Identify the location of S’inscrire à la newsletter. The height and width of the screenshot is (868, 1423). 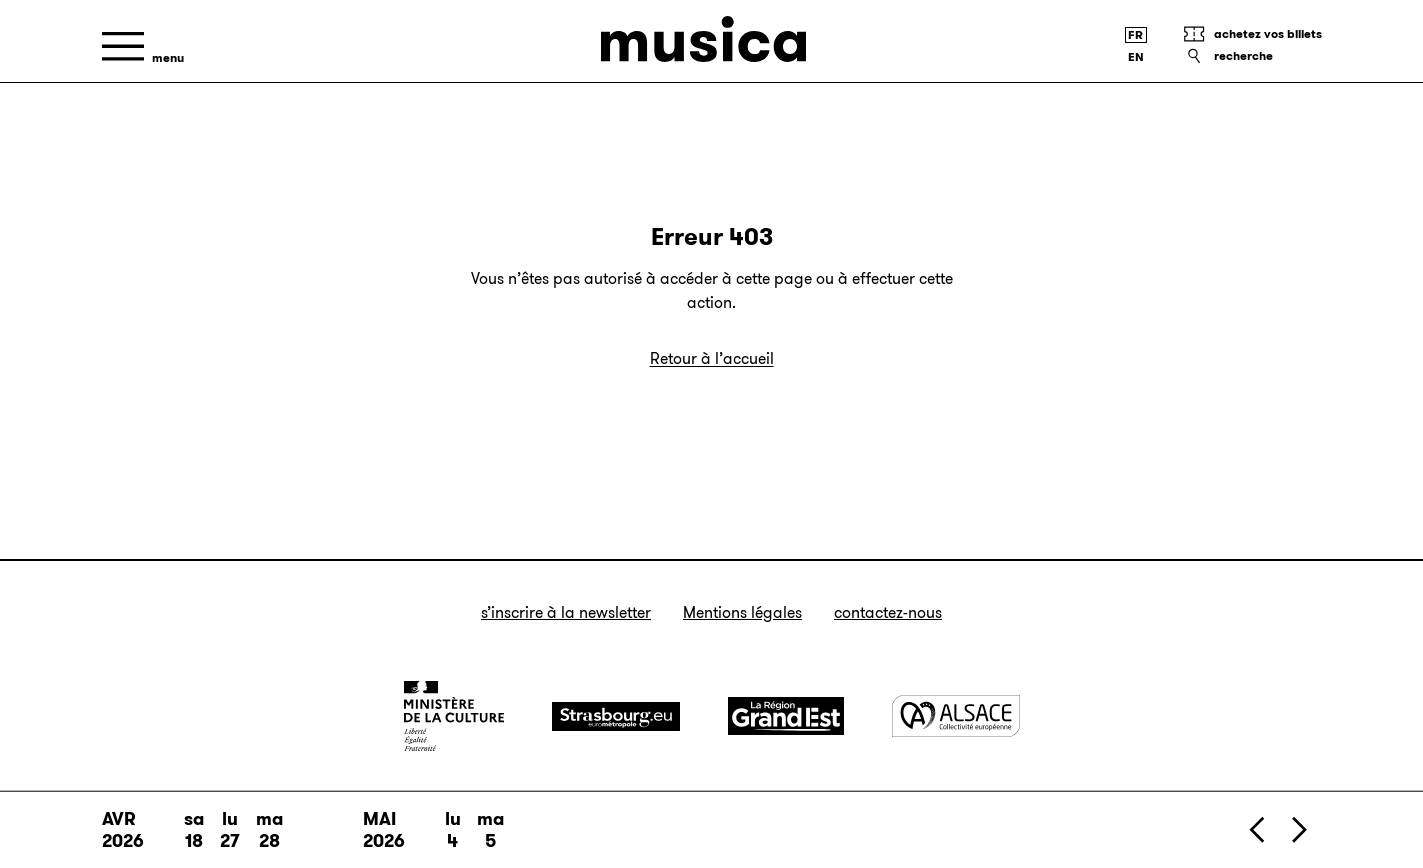
(566, 612).